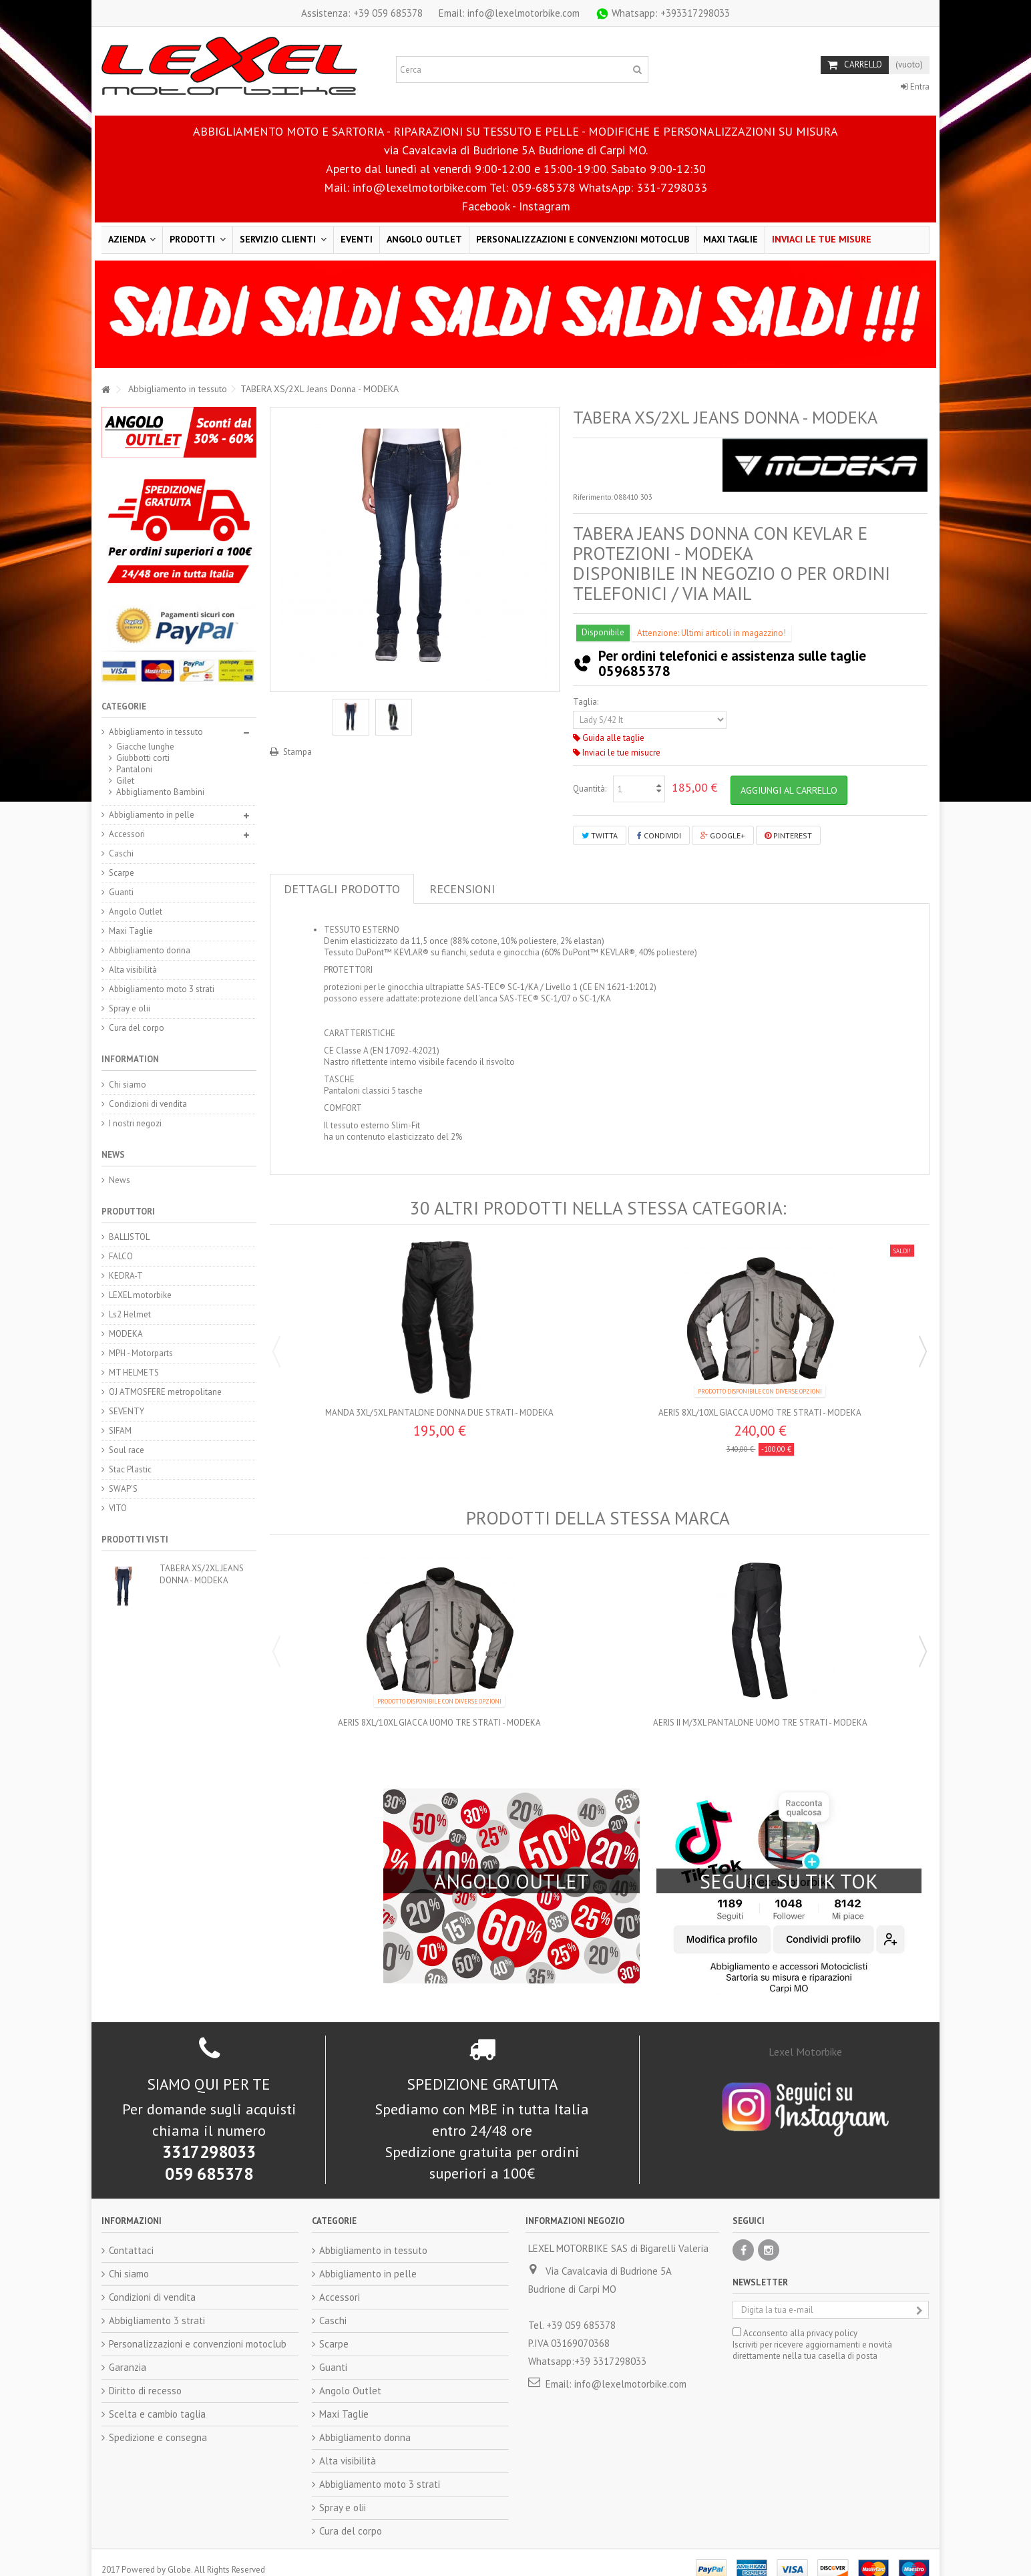 The width and height of the screenshot is (1031, 2576). Describe the element at coordinates (589, 788) in the screenshot. I see `Quantità:` at that location.